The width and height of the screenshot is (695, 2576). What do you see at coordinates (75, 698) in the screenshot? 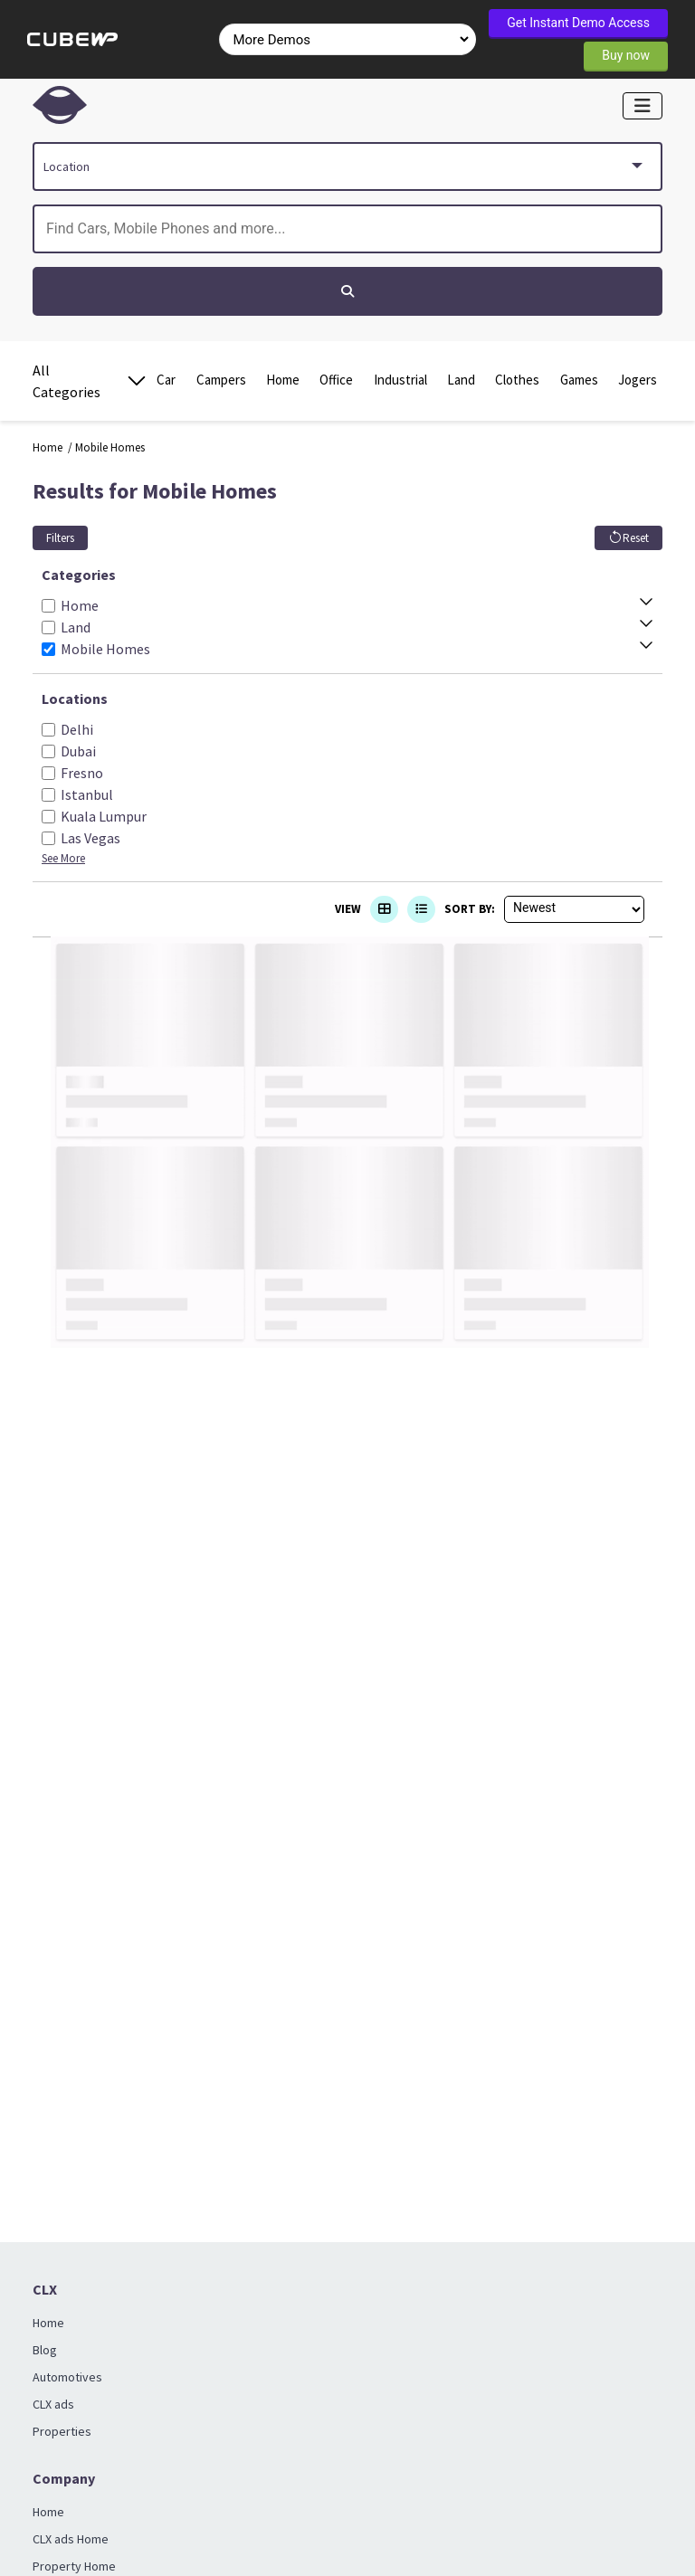
I see `Locations` at bounding box center [75, 698].